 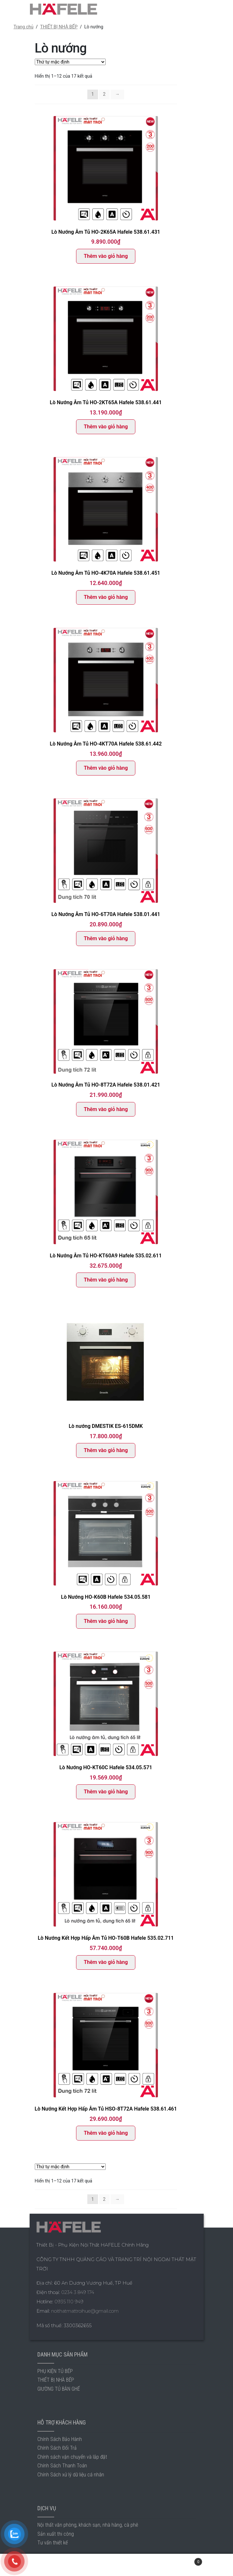 I want to click on PHỤ KIỆN TỦ BẾP, so click(x=55, y=2371).